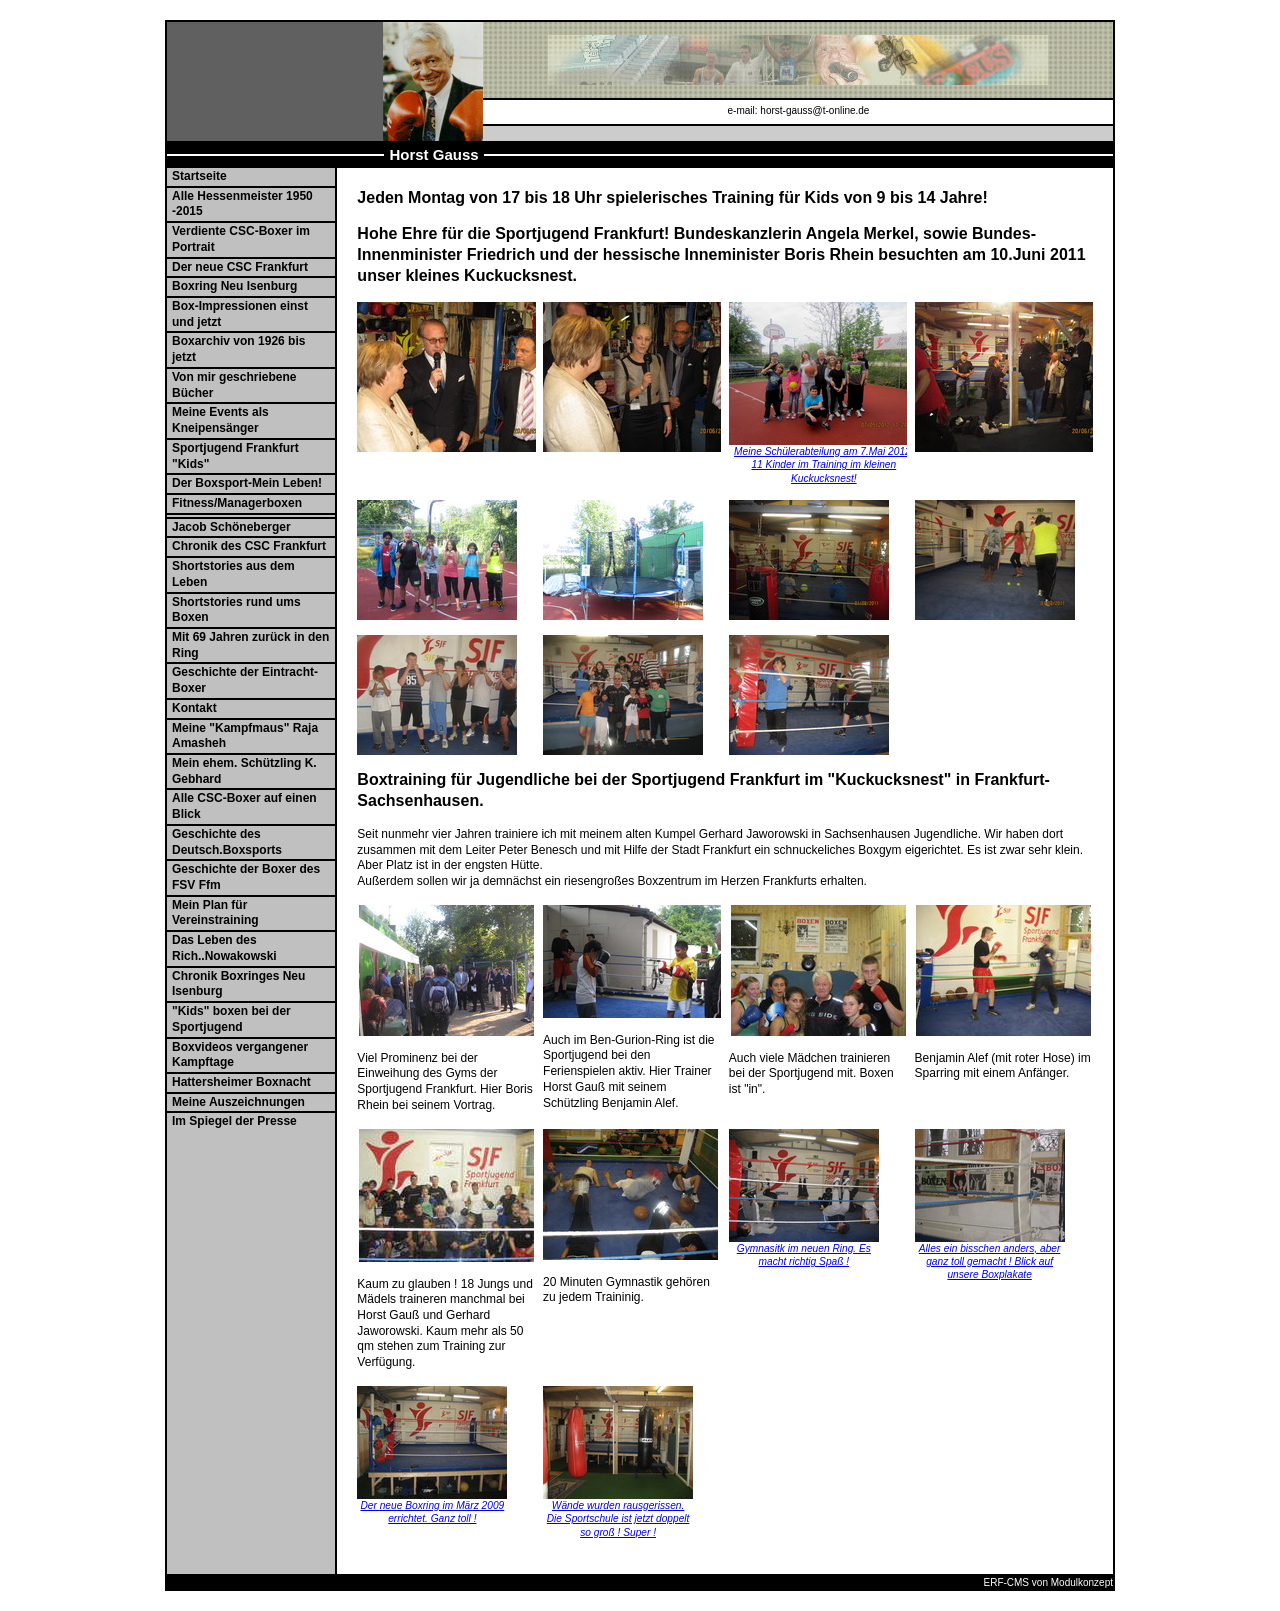 The image size is (1280, 1611). I want to click on Shortstories aus dem Leben, so click(233, 574).